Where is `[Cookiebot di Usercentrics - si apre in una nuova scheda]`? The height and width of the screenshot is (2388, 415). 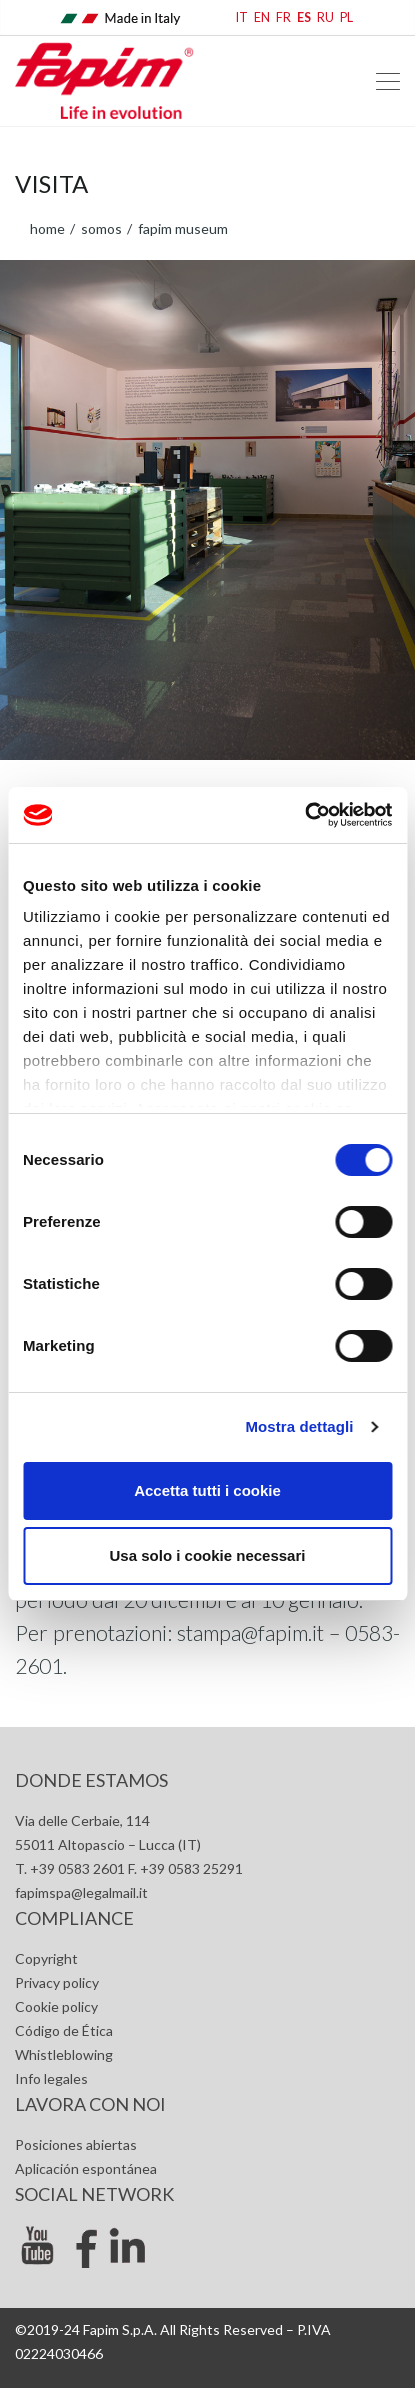
[Cookiebot di Usercentrics - si apre in una nuova scheda] is located at coordinates (304, 815).